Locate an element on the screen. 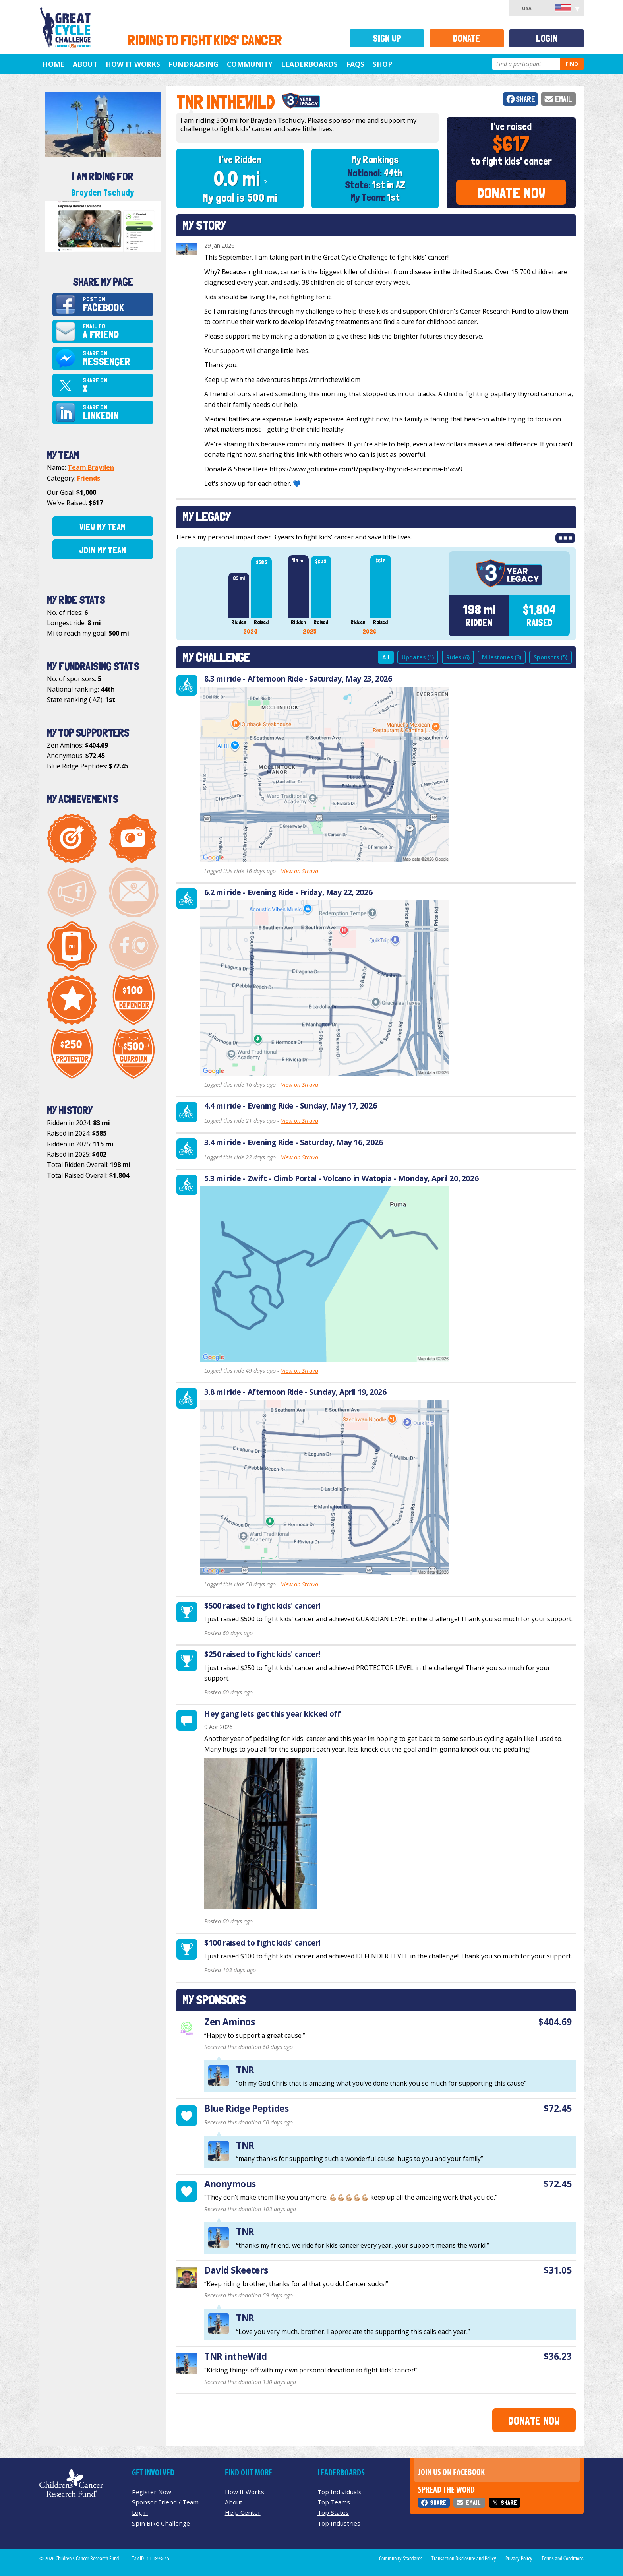 The height and width of the screenshot is (2576, 623). How It Works is located at coordinates (133, 64).